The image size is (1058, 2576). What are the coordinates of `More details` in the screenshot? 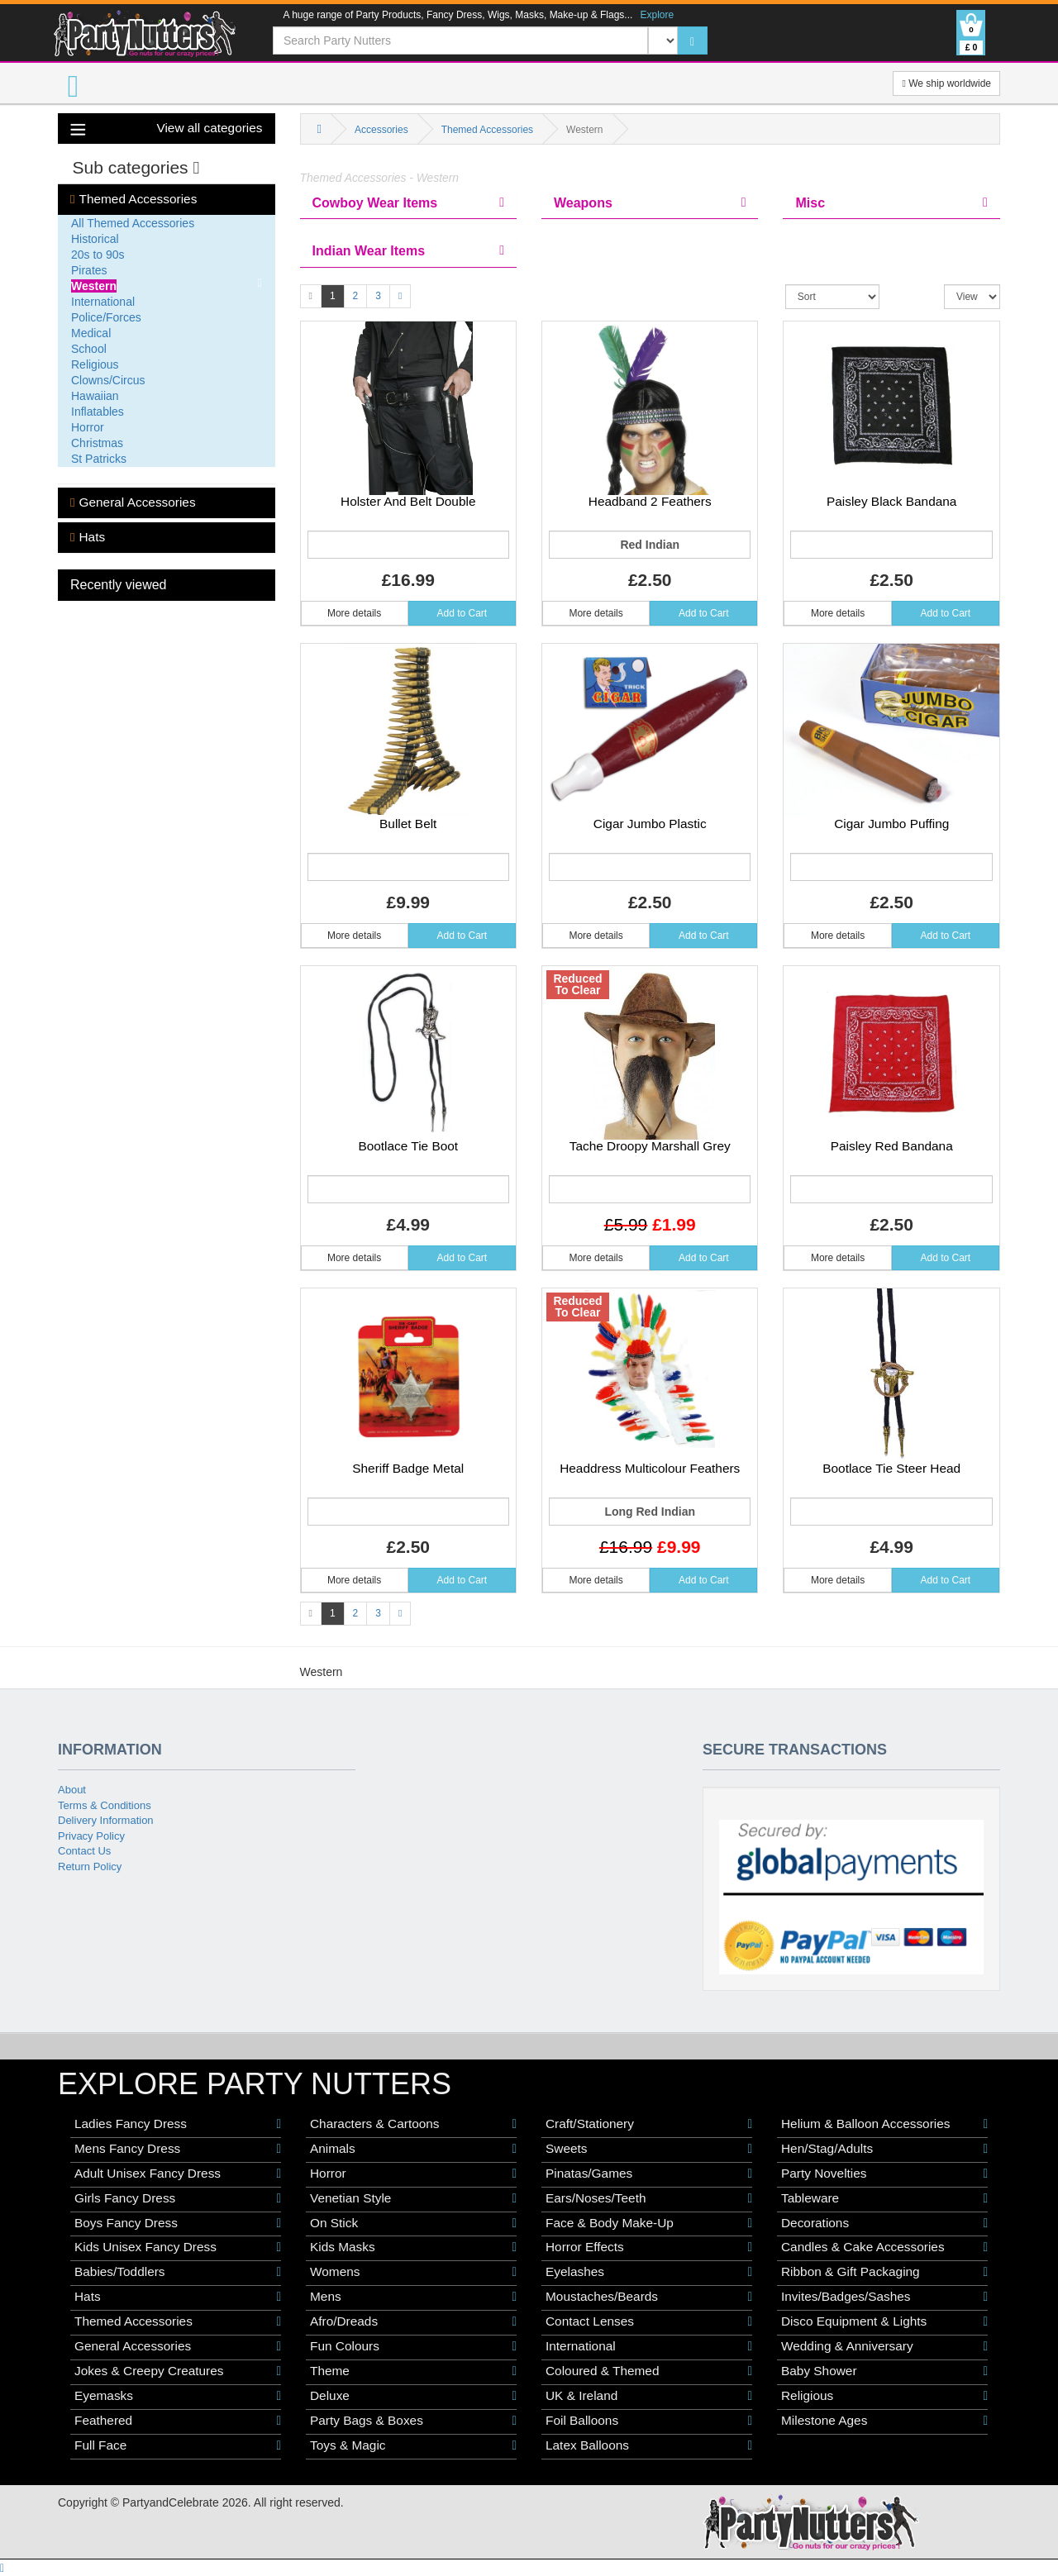 It's located at (354, 613).